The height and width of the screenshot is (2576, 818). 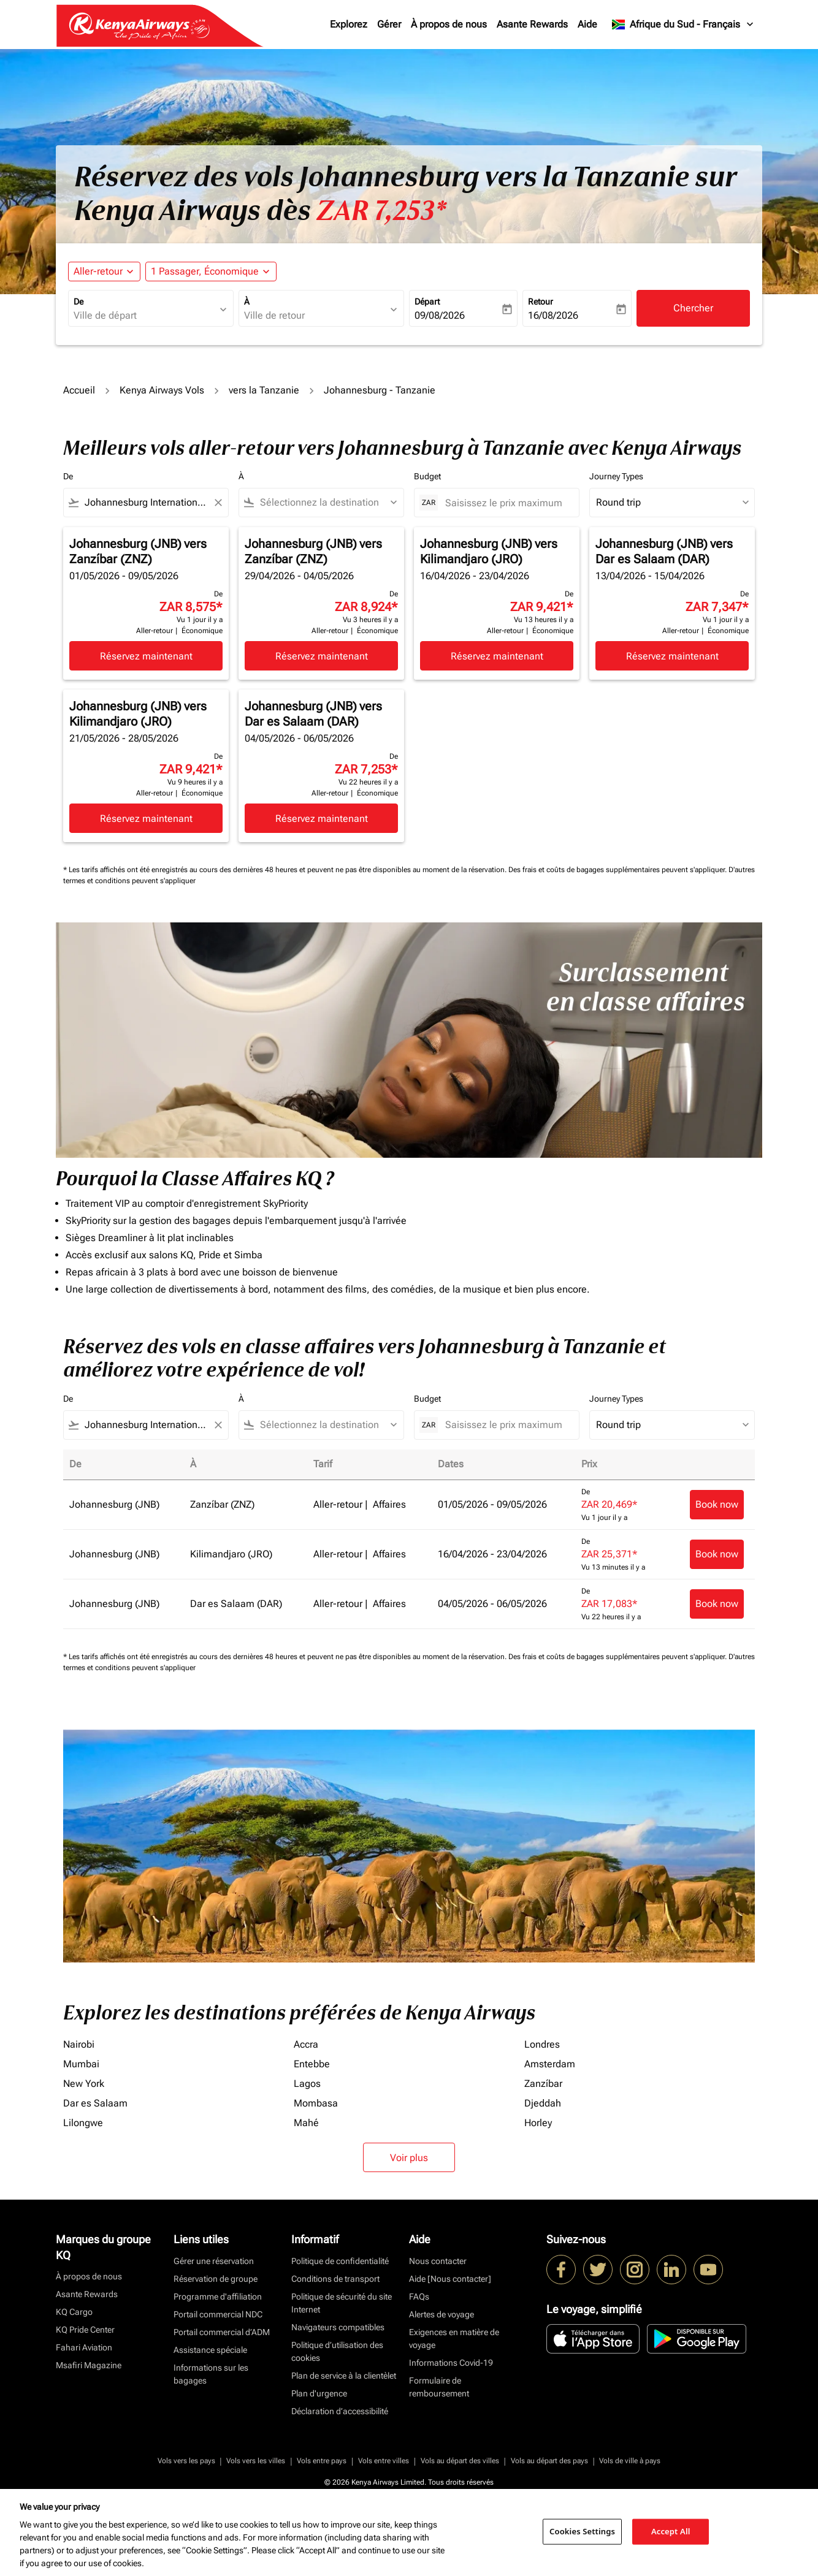 What do you see at coordinates (454, 2338) in the screenshot?
I see `Exigences en matière de voyage` at bounding box center [454, 2338].